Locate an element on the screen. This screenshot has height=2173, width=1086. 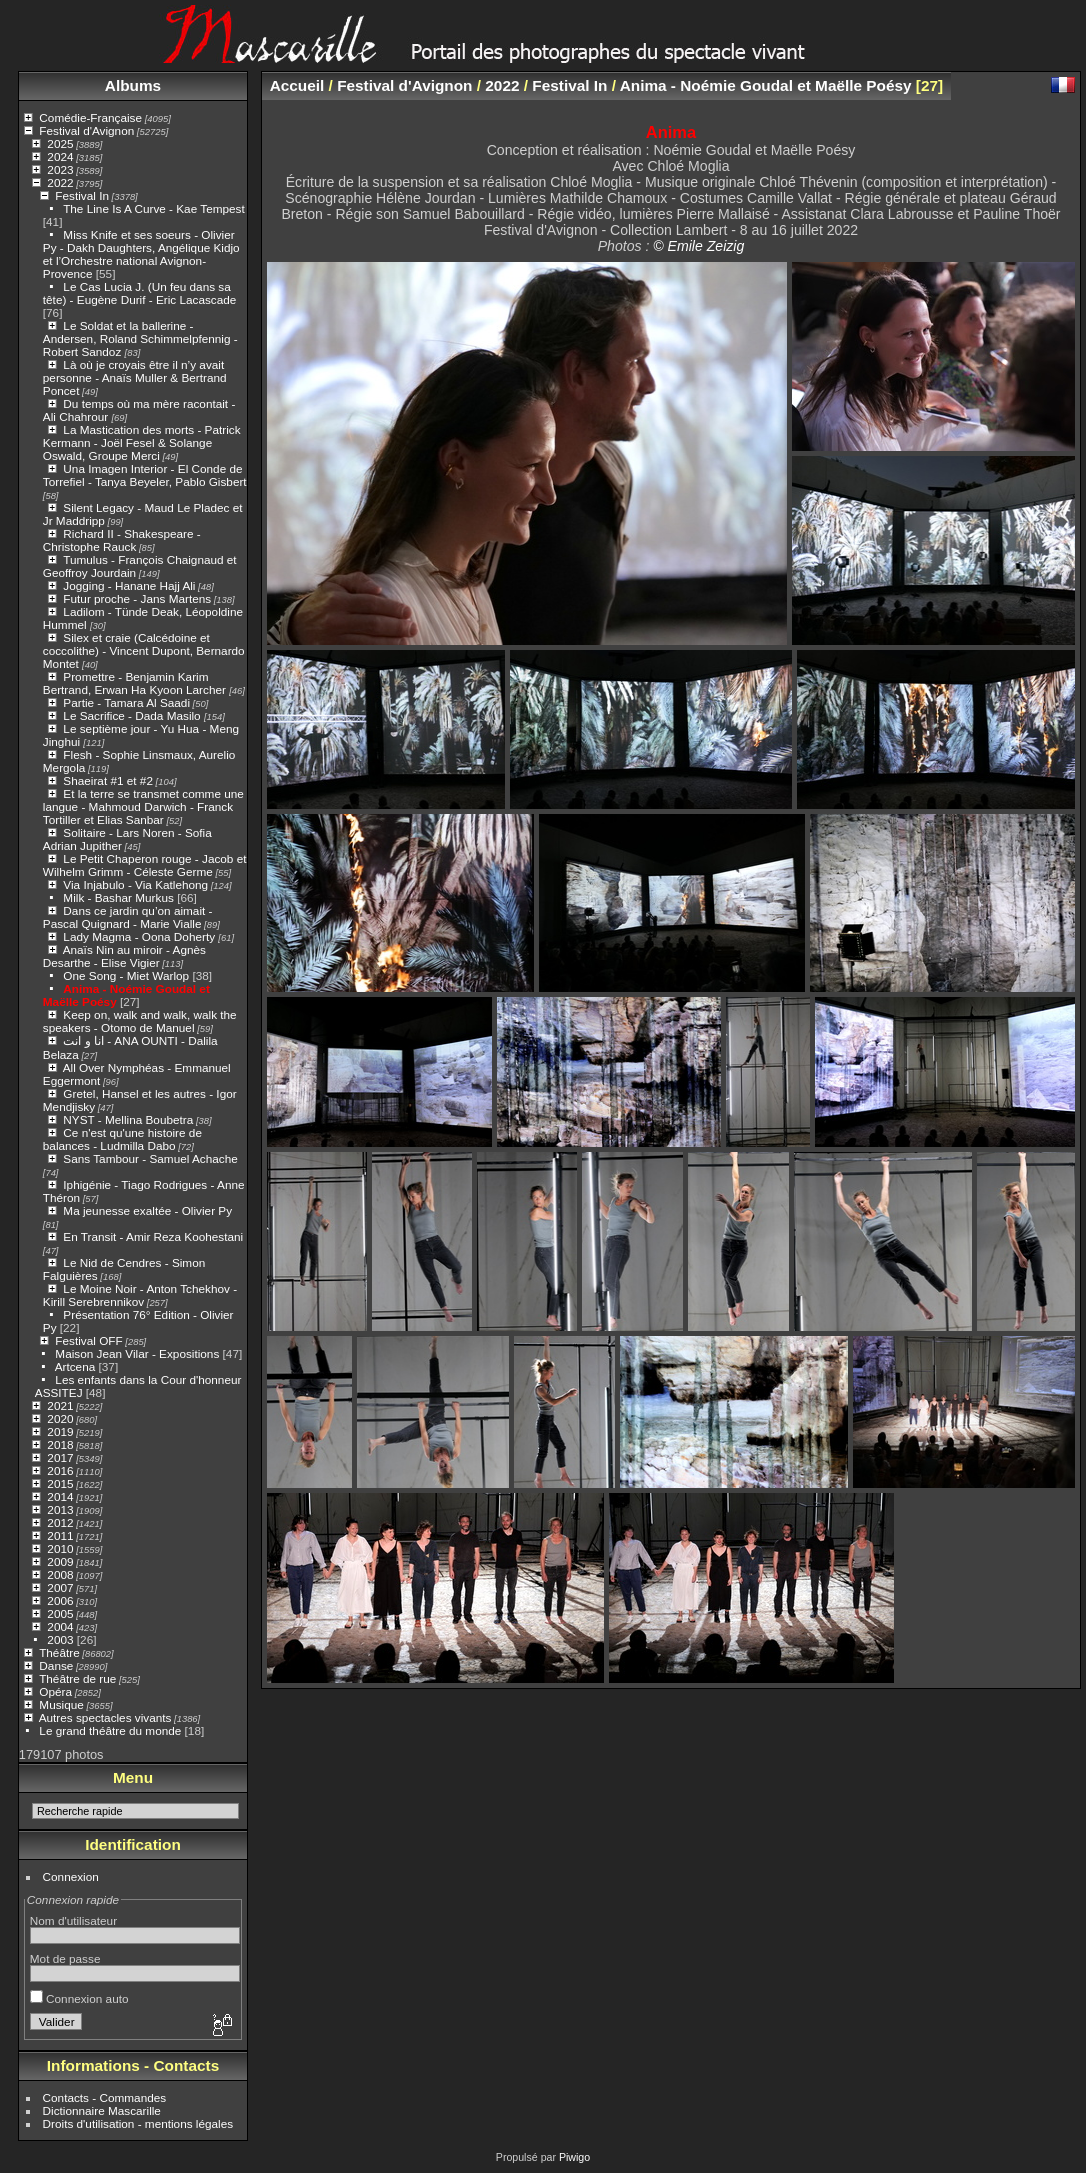
Partie - Tamara Al Saadi is located at coordinates (126, 702).